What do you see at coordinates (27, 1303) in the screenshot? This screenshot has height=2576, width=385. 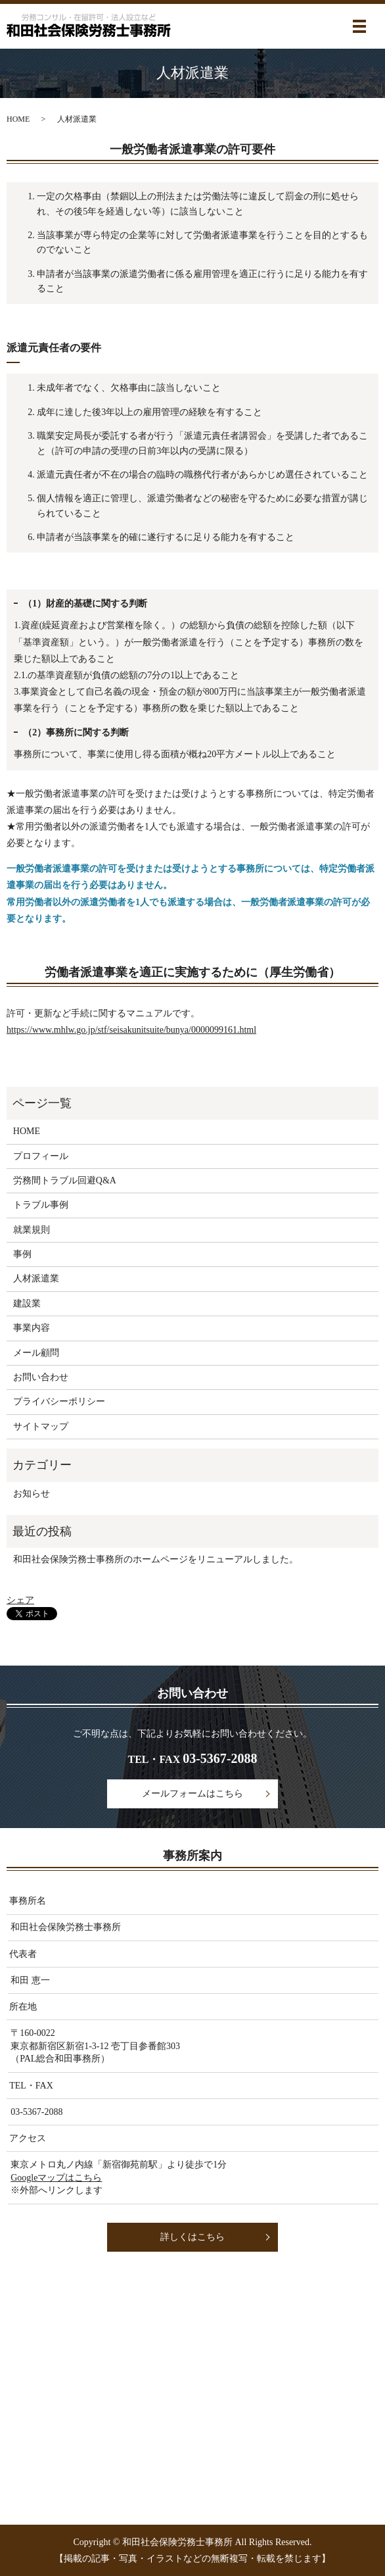 I see `建設業` at bounding box center [27, 1303].